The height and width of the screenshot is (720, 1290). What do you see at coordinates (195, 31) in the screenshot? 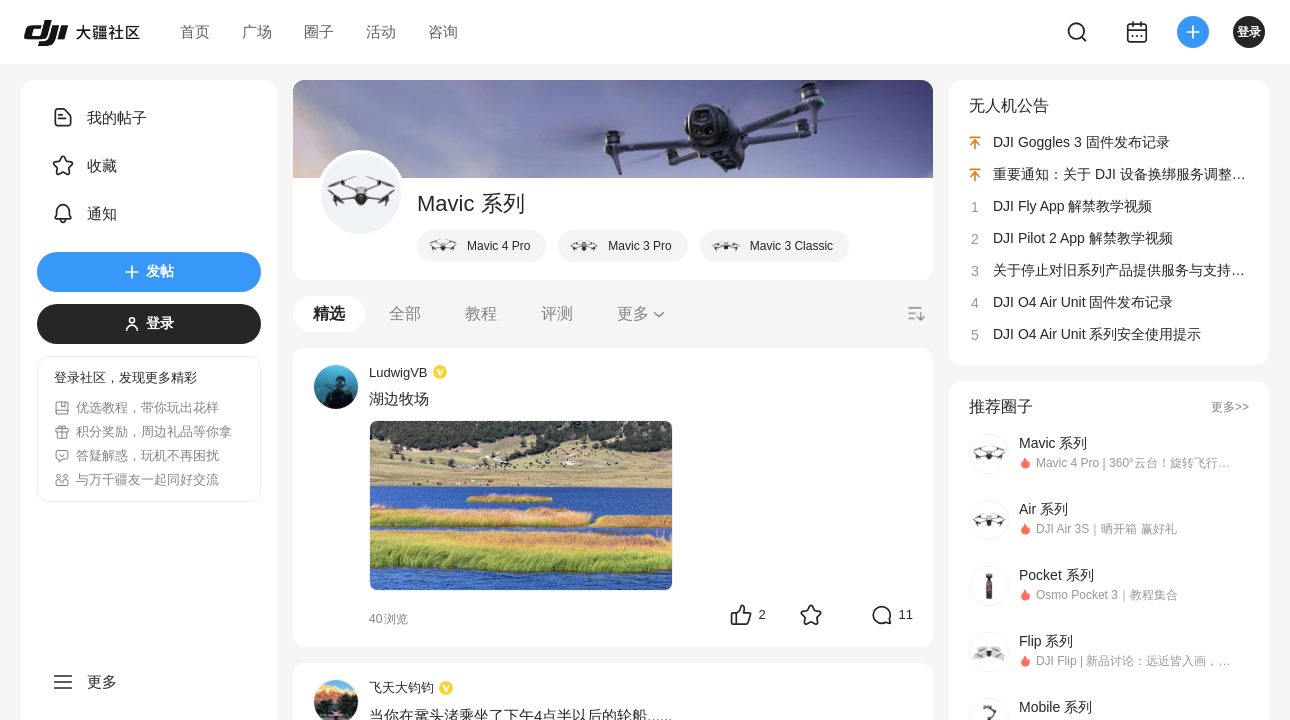
I see `首页` at bounding box center [195, 31].